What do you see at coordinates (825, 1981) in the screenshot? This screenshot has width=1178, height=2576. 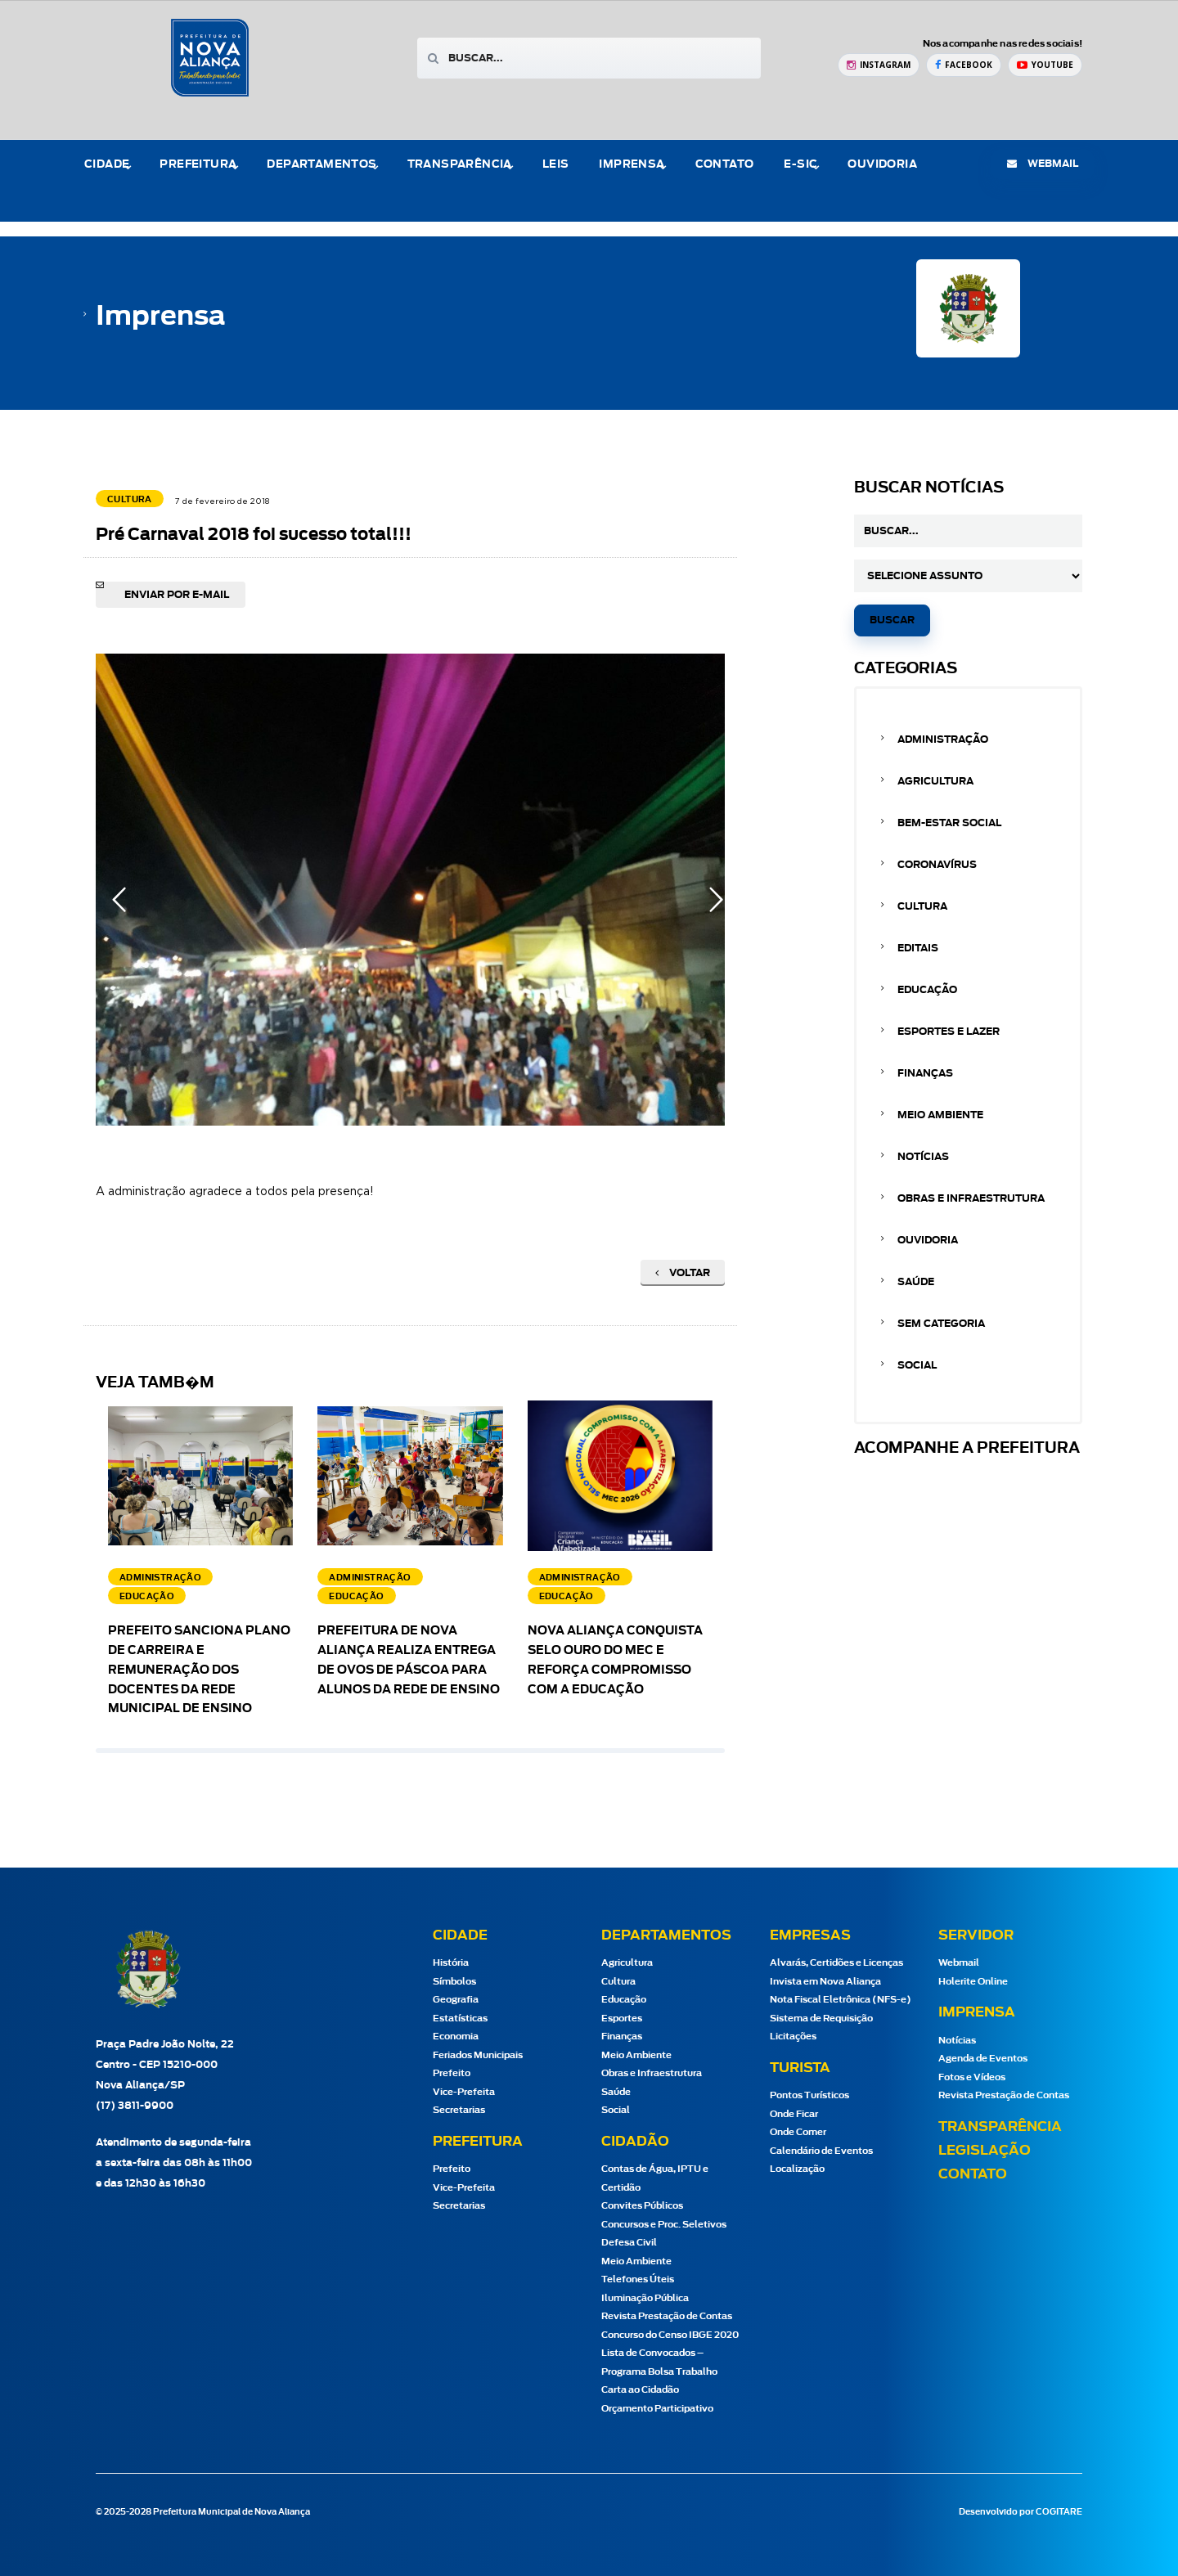 I see `Invista em Nova Aliança` at bounding box center [825, 1981].